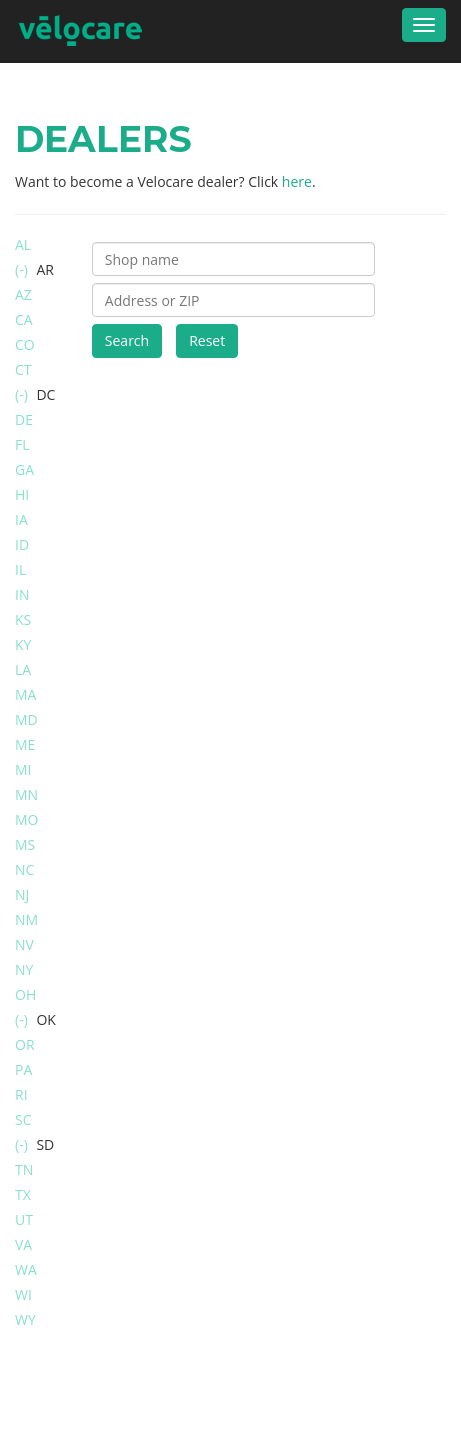 The height and width of the screenshot is (1440, 461). I want to click on CT, so click(23, 369).